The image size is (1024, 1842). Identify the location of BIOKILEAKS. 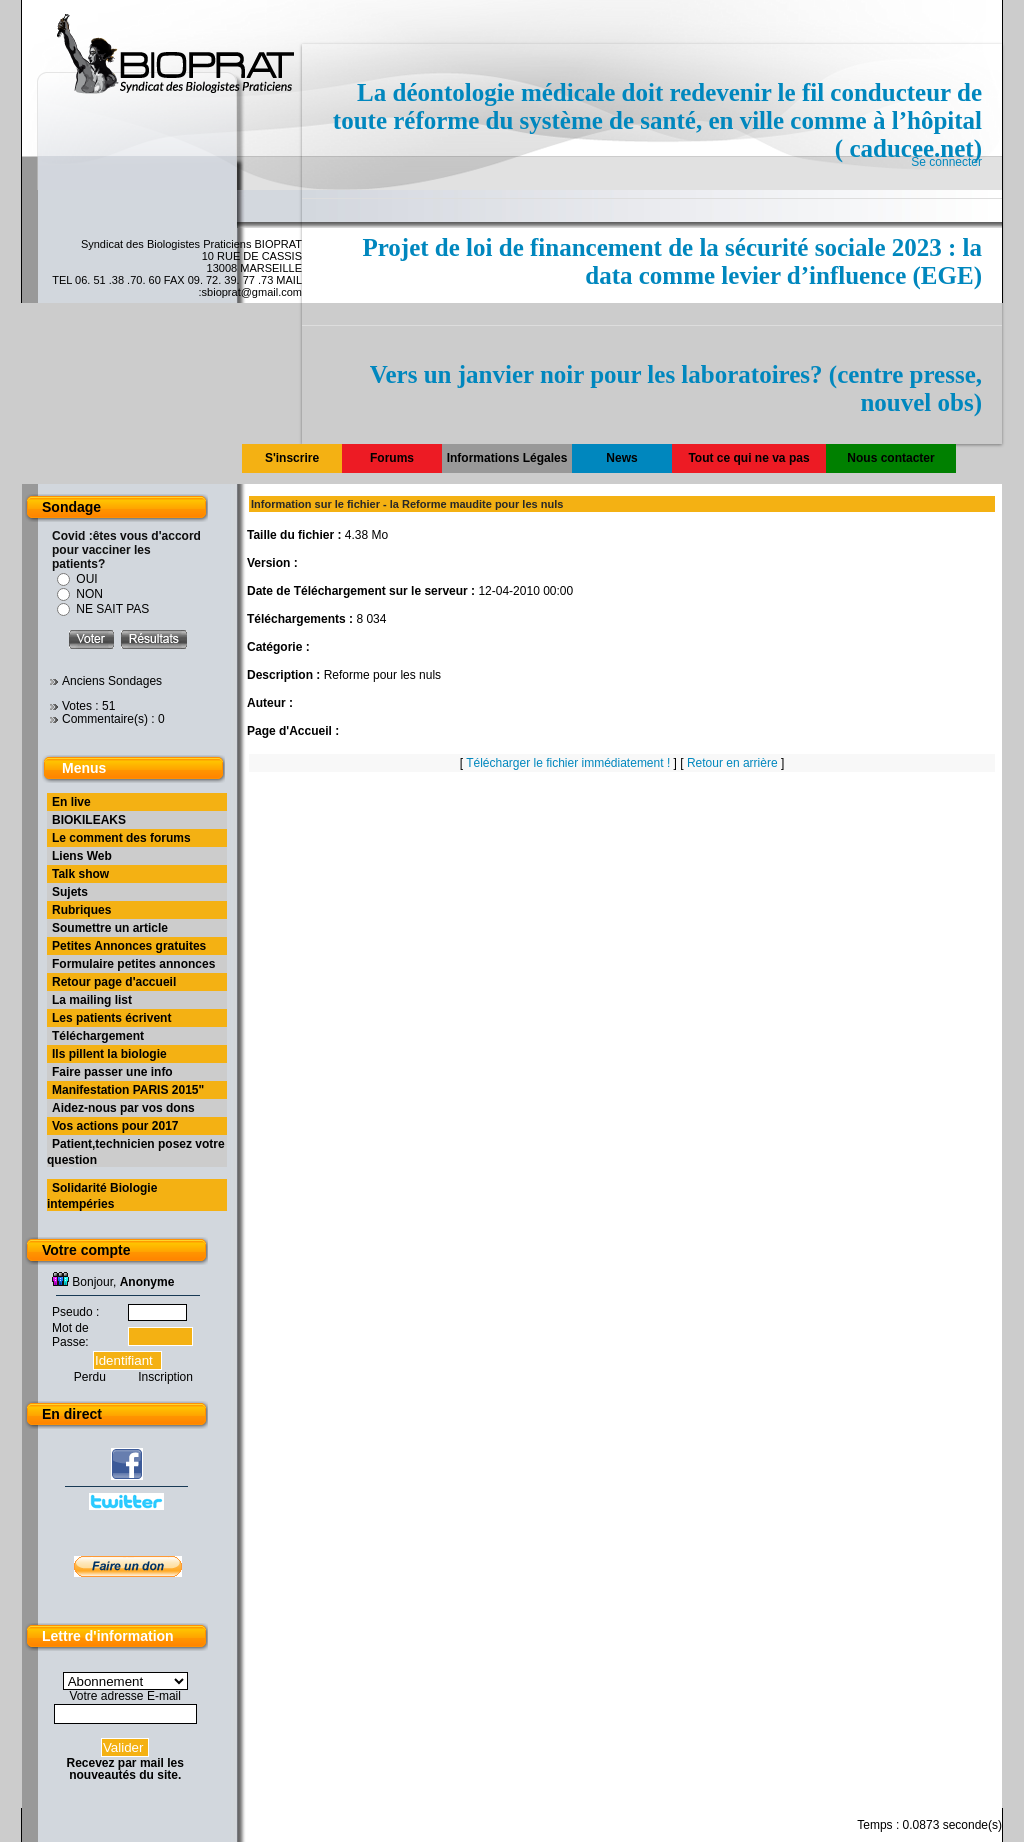
(89, 820).